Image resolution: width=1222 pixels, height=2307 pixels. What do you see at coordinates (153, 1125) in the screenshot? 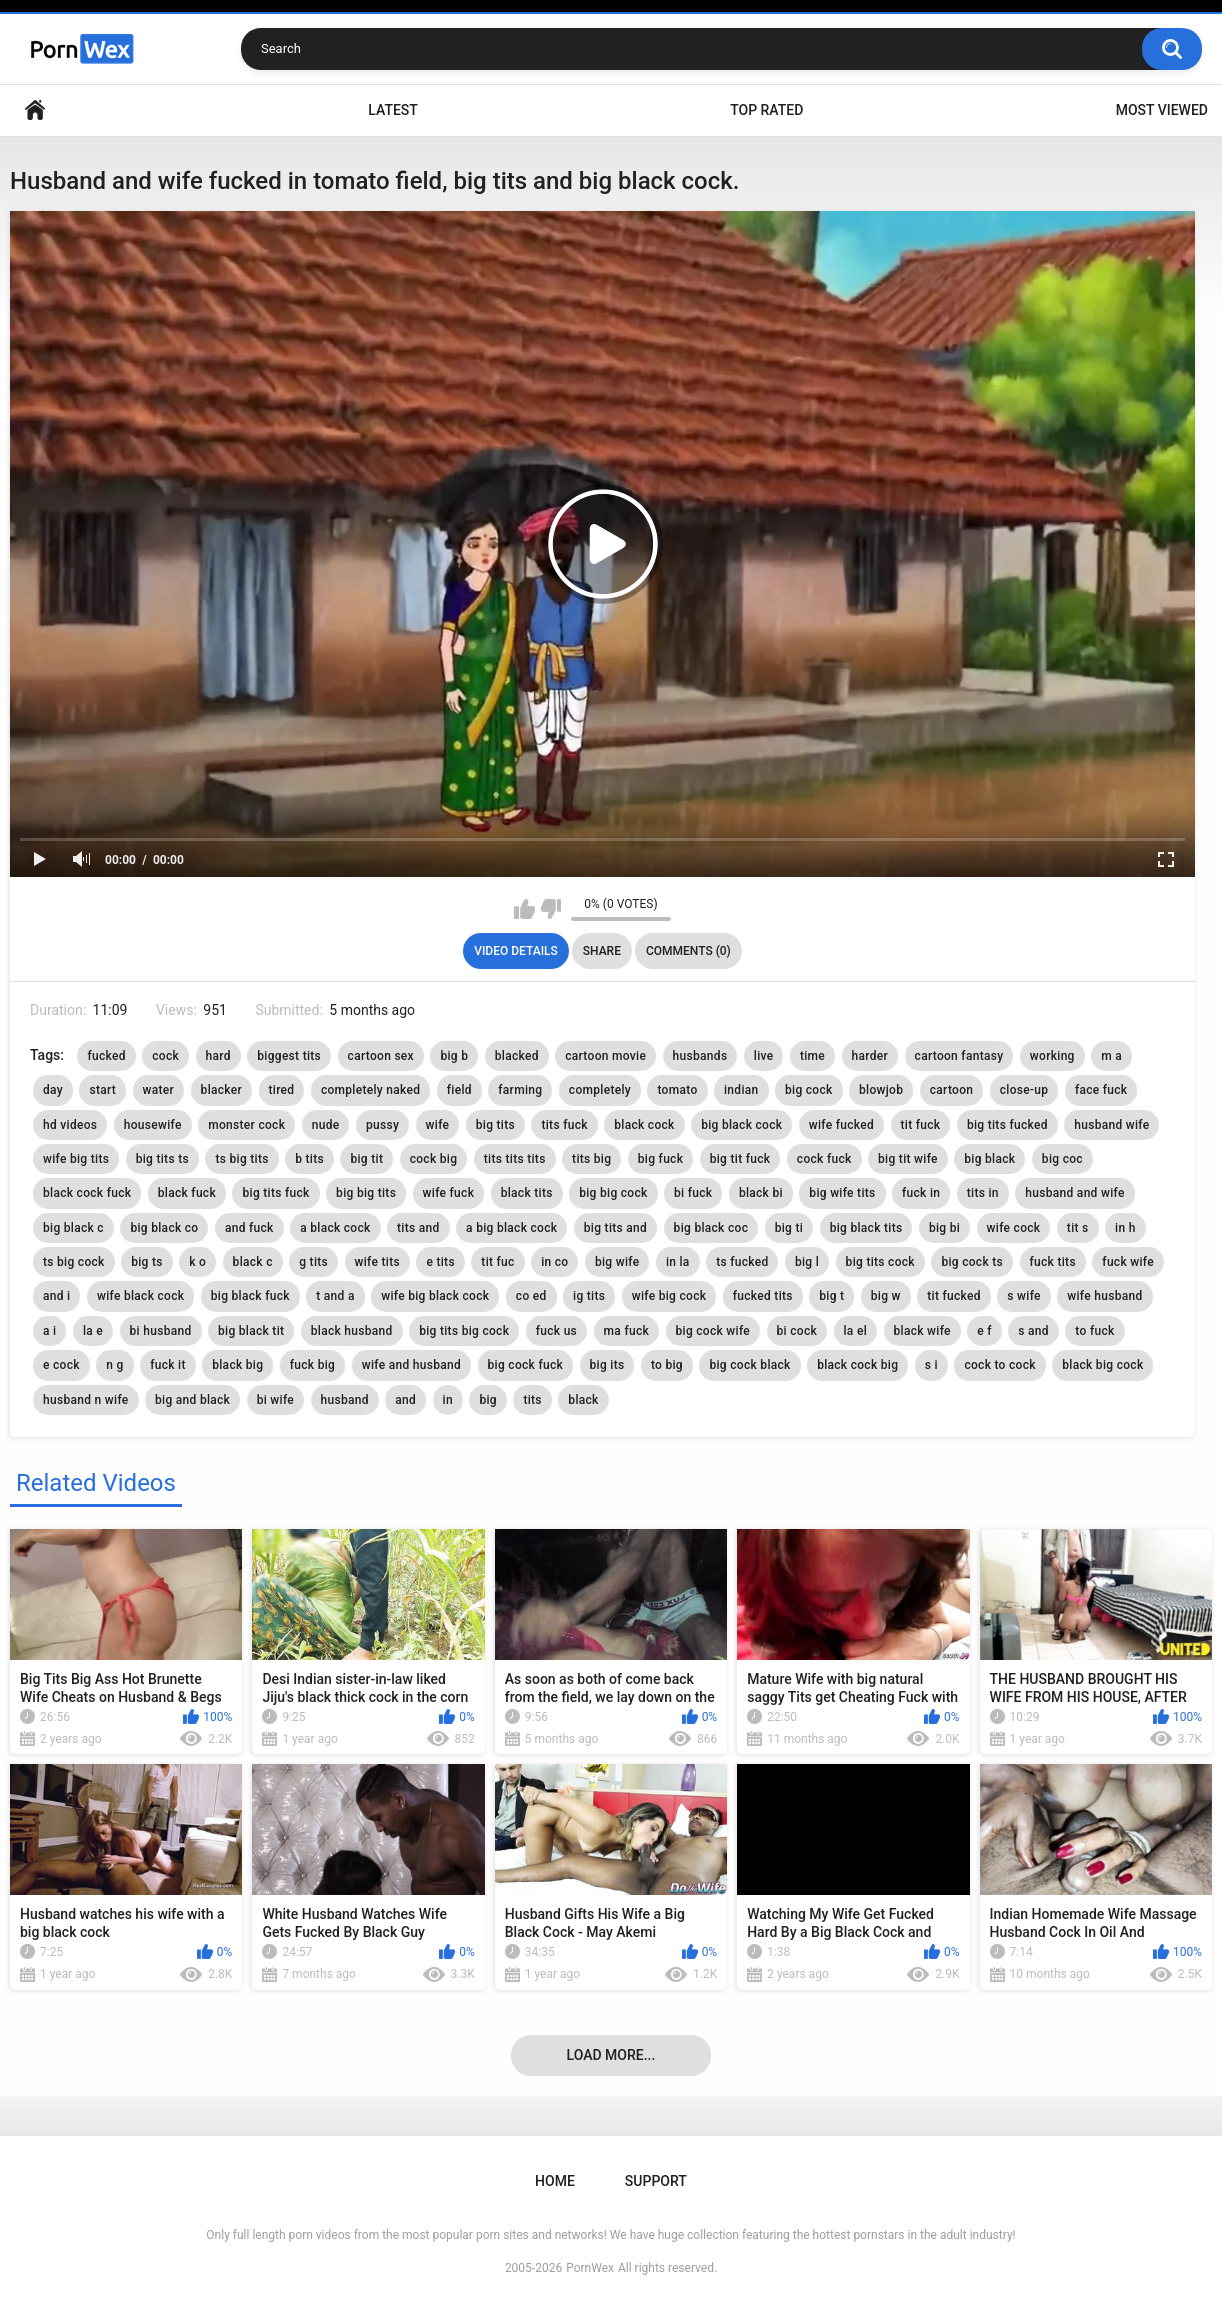
I see `housewife` at bounding box center [153, 1125].